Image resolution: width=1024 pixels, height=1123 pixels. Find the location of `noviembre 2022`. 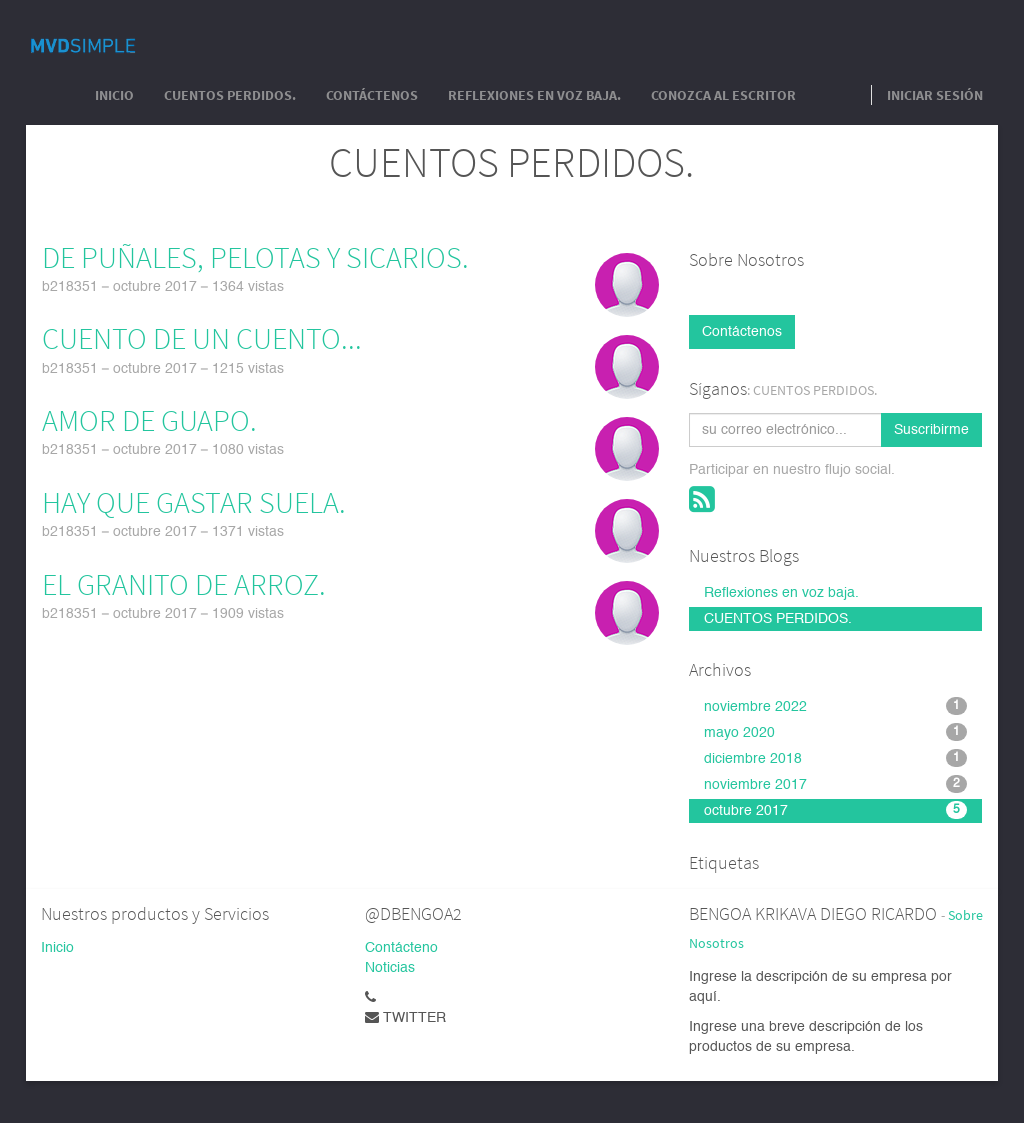

noviembre 2022 is located at coordinates (835, 706).